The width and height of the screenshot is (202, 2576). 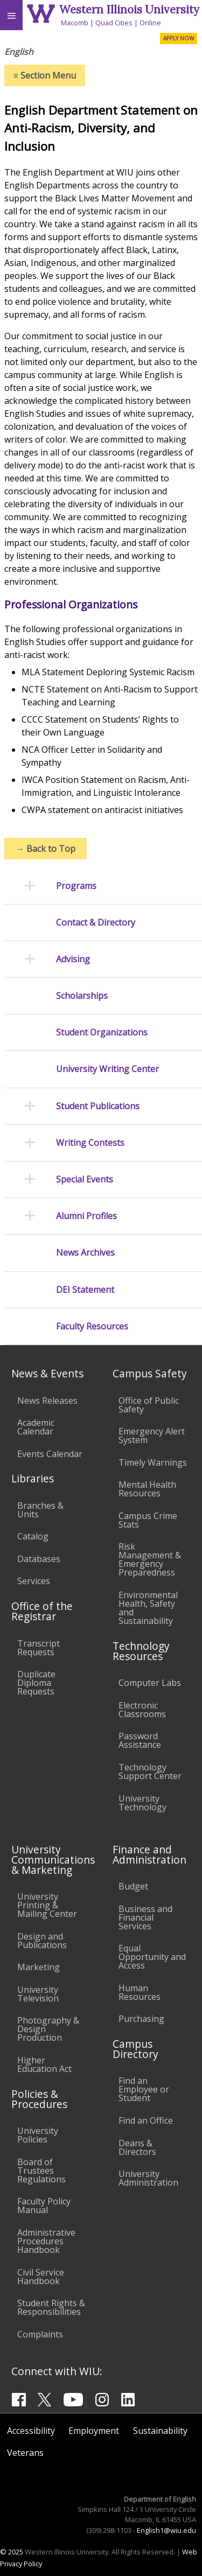 I want to click on Business and Financial Services, so click(x=145, y=1917).